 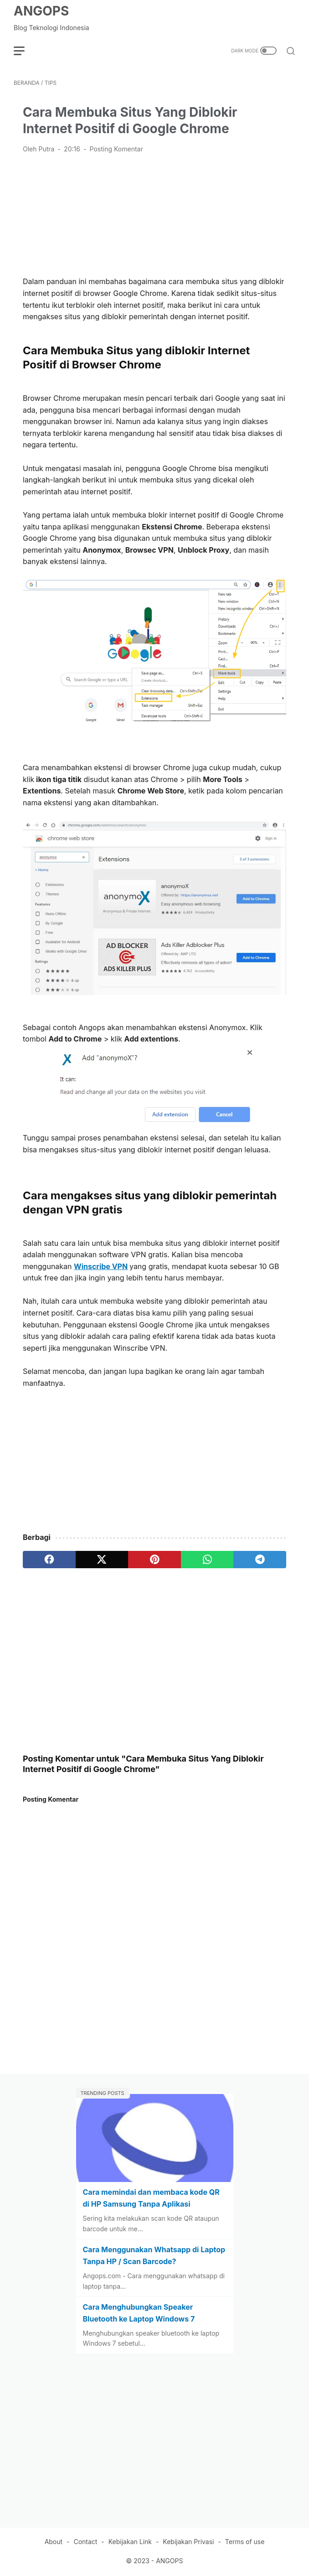 What do you see at coordinates (188, 2541) in the screenshot?
I see `Kebijakan Privasi` at bounding box center [188, 2541].